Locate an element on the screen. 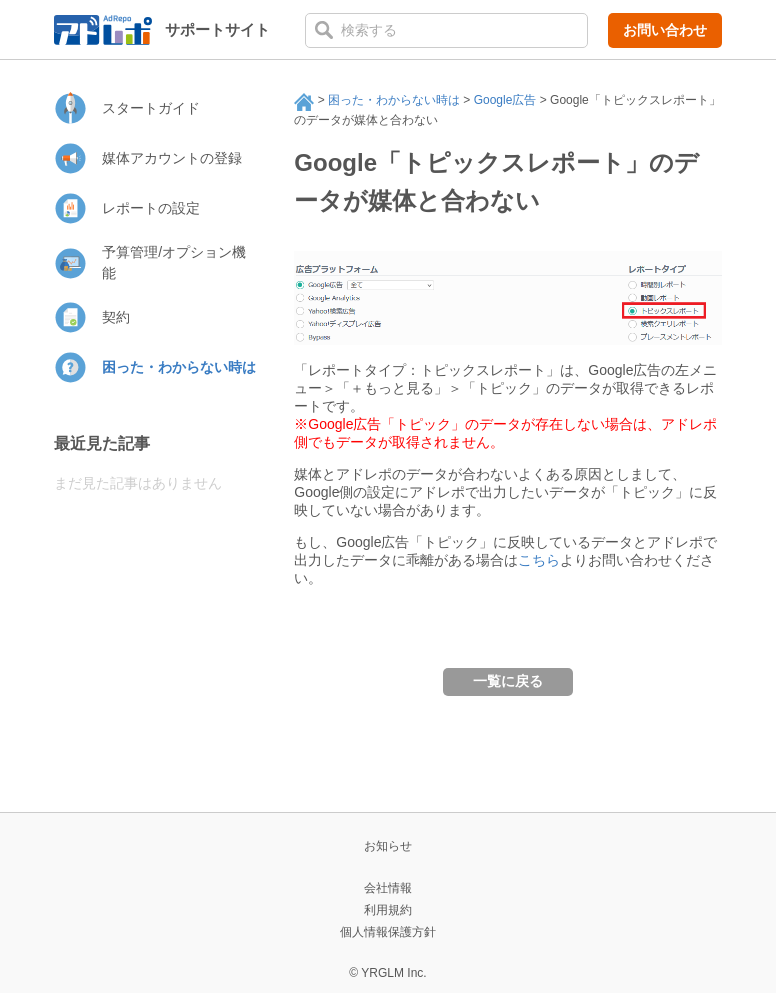  Google広告 is located at coordinates (505, 100).